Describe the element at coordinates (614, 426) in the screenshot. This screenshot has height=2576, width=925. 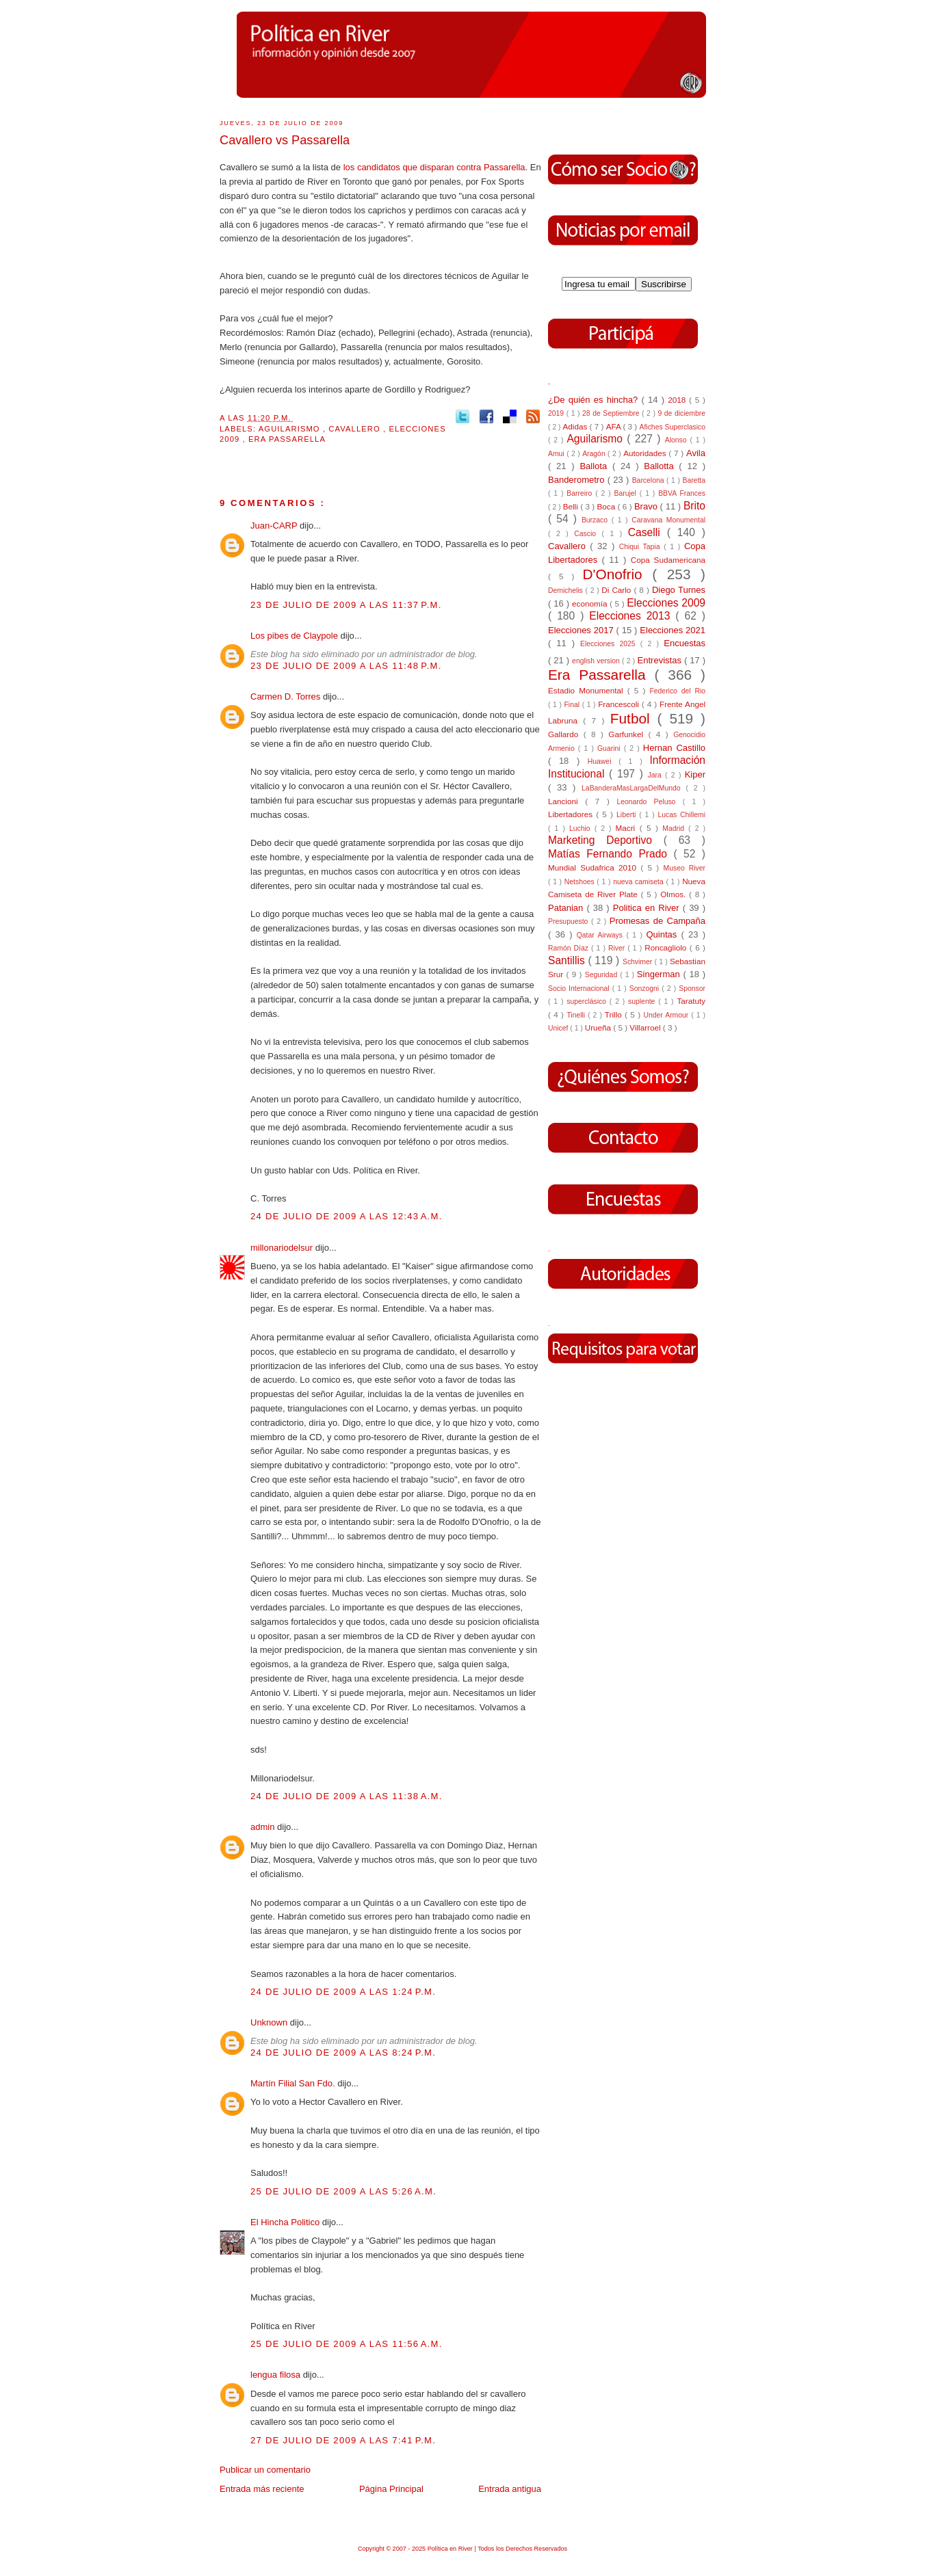
I see `AFA` at that location.